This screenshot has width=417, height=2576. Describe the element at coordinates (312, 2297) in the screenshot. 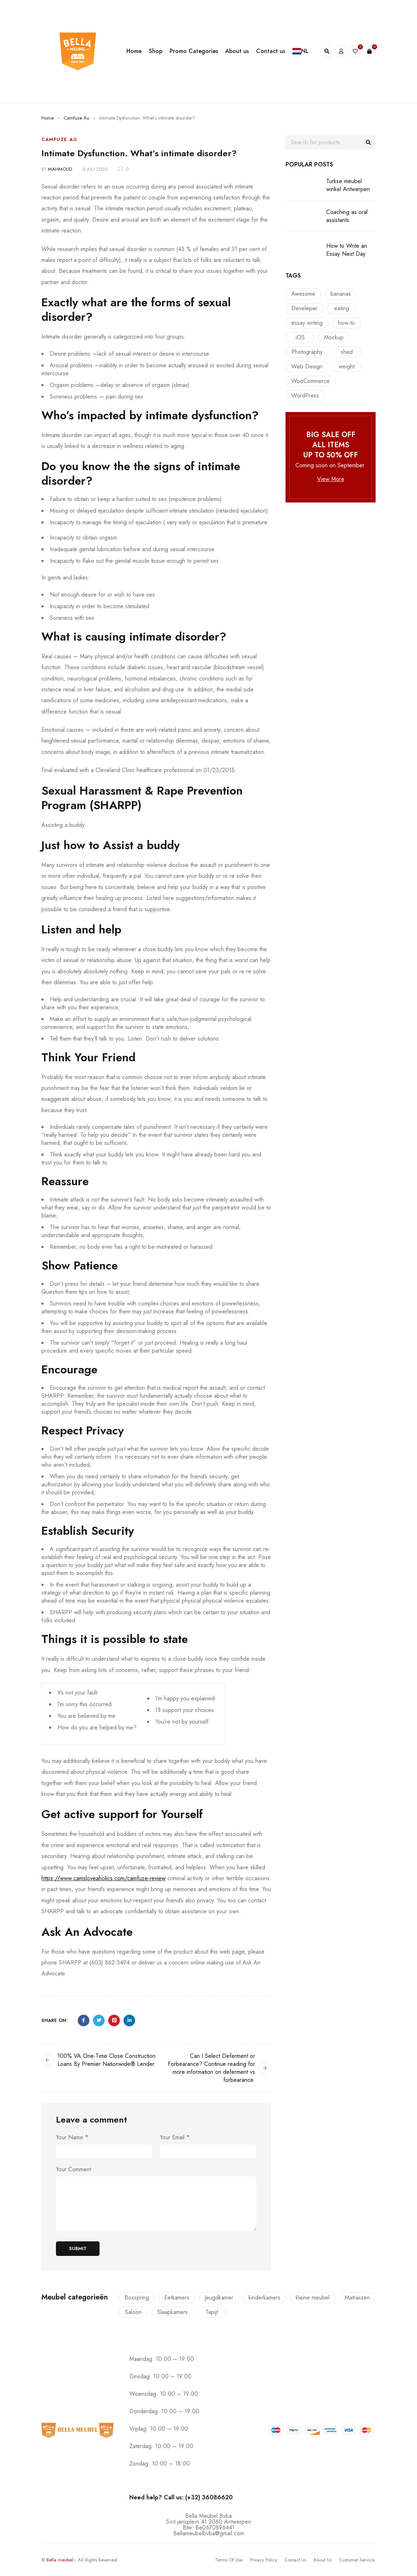

I see `kleine meubel [kleine meubel (1 product)]` at that location.